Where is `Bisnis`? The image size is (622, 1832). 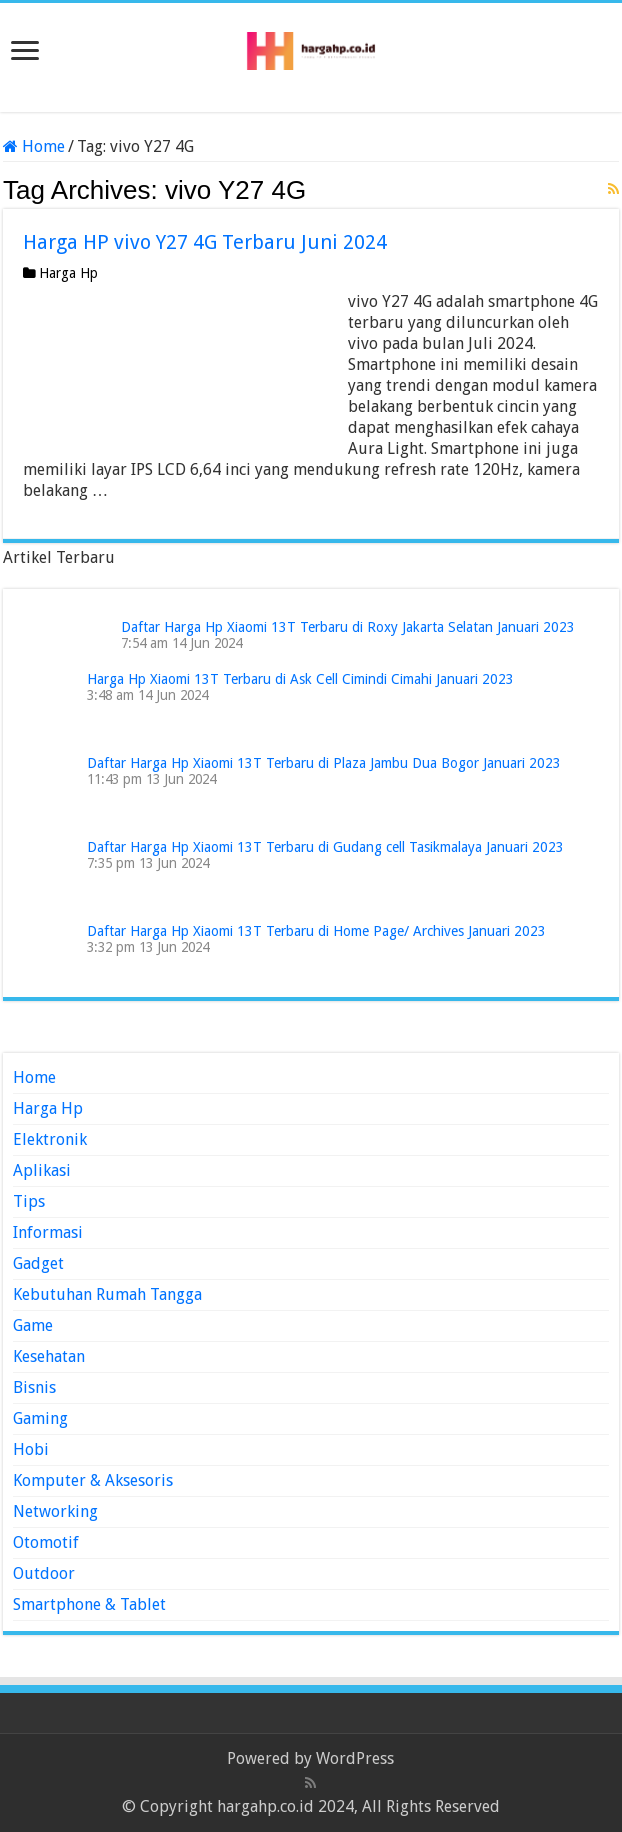
Bisnis is located at coordinates (34, 1387).